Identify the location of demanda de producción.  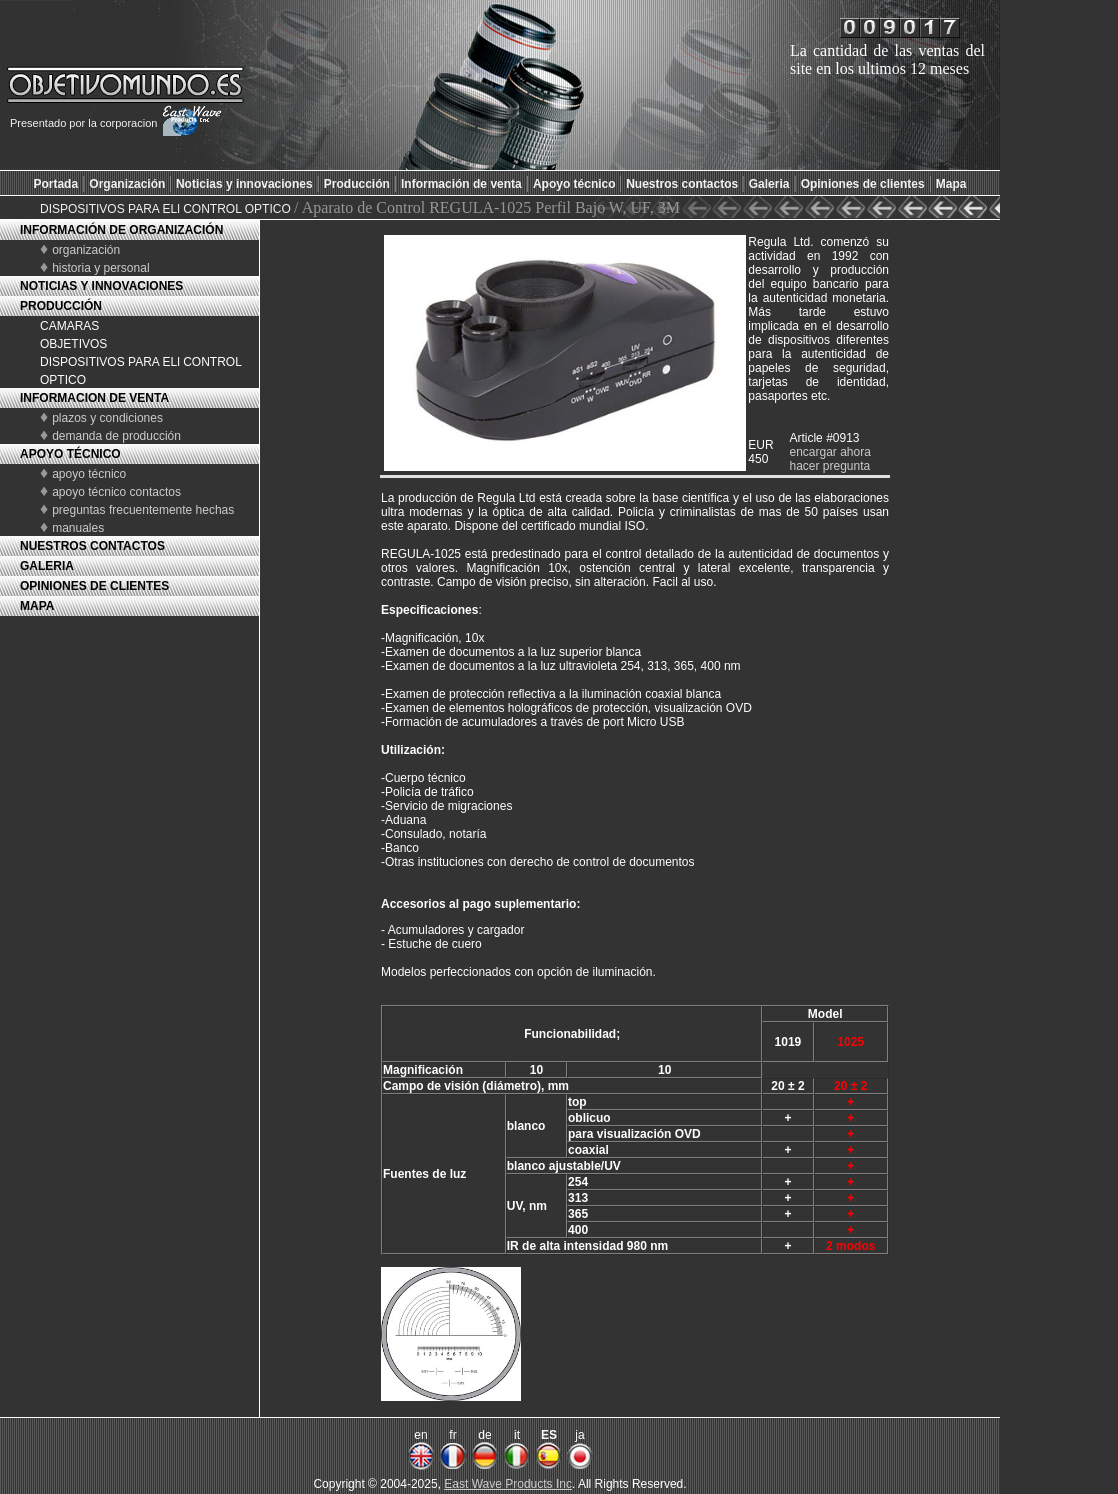
(116, 436).